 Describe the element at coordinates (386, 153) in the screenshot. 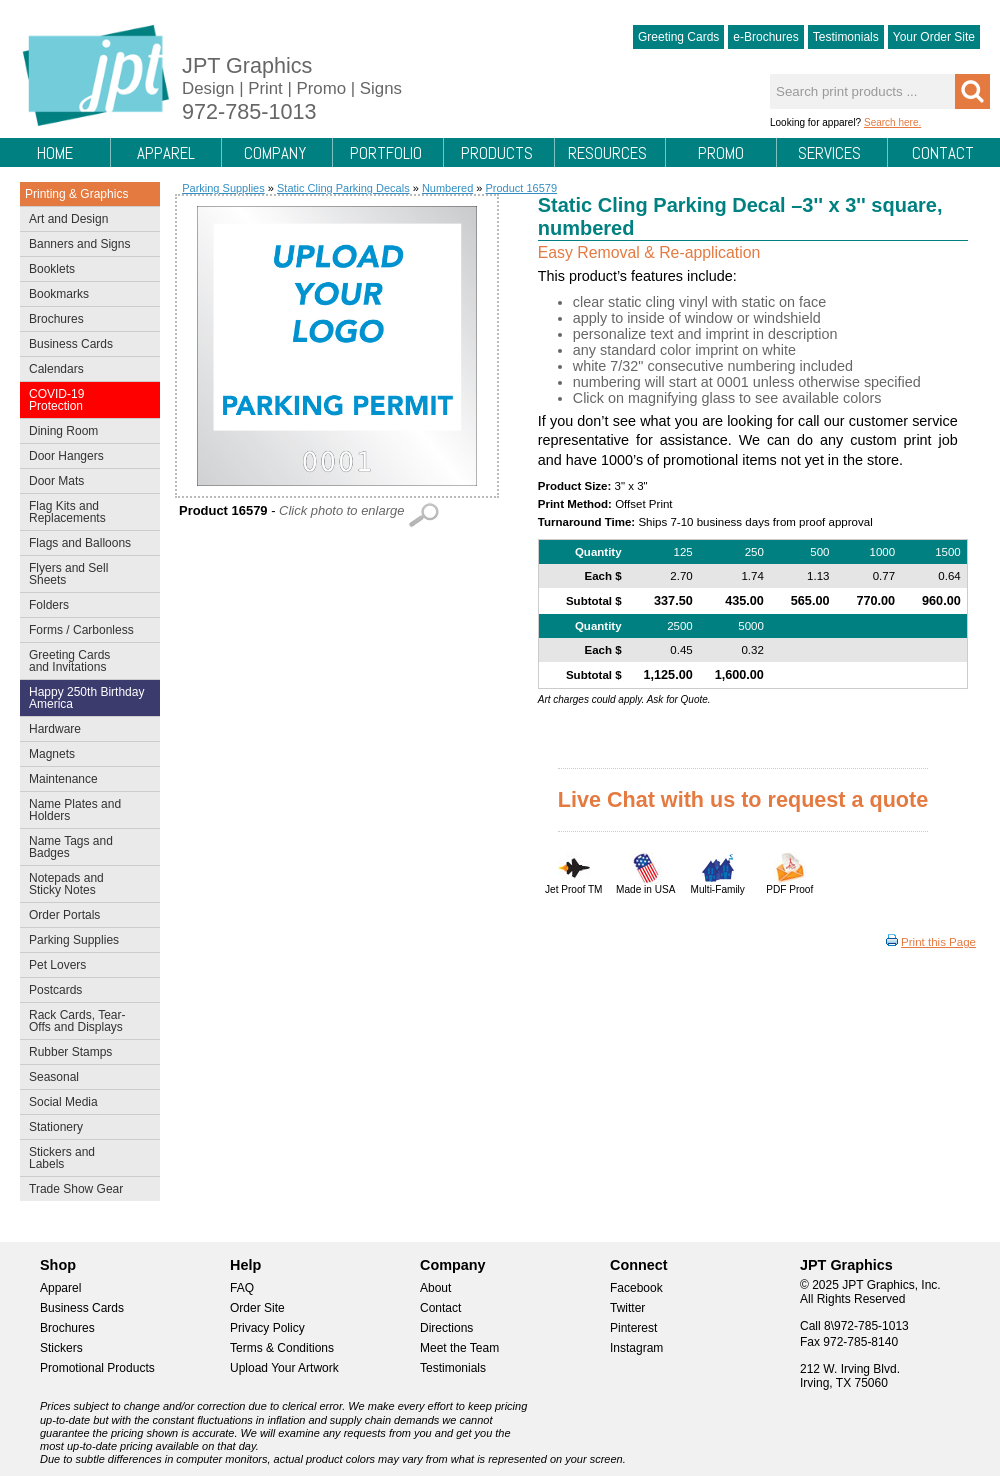

I see `Portfolio` at that location.